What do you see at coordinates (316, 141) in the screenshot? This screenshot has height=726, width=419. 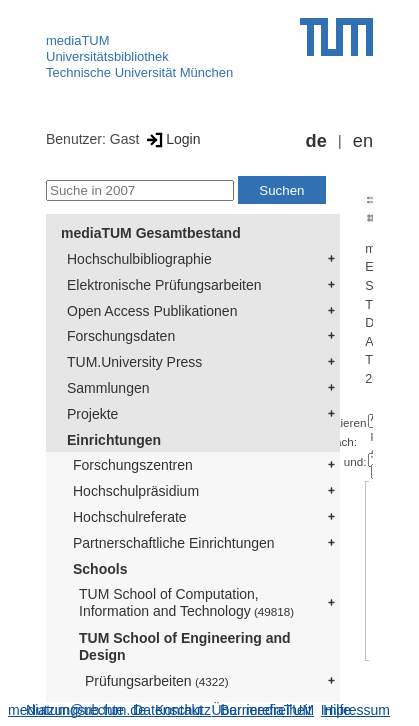 I see `de` at bounding box center [316, 141].